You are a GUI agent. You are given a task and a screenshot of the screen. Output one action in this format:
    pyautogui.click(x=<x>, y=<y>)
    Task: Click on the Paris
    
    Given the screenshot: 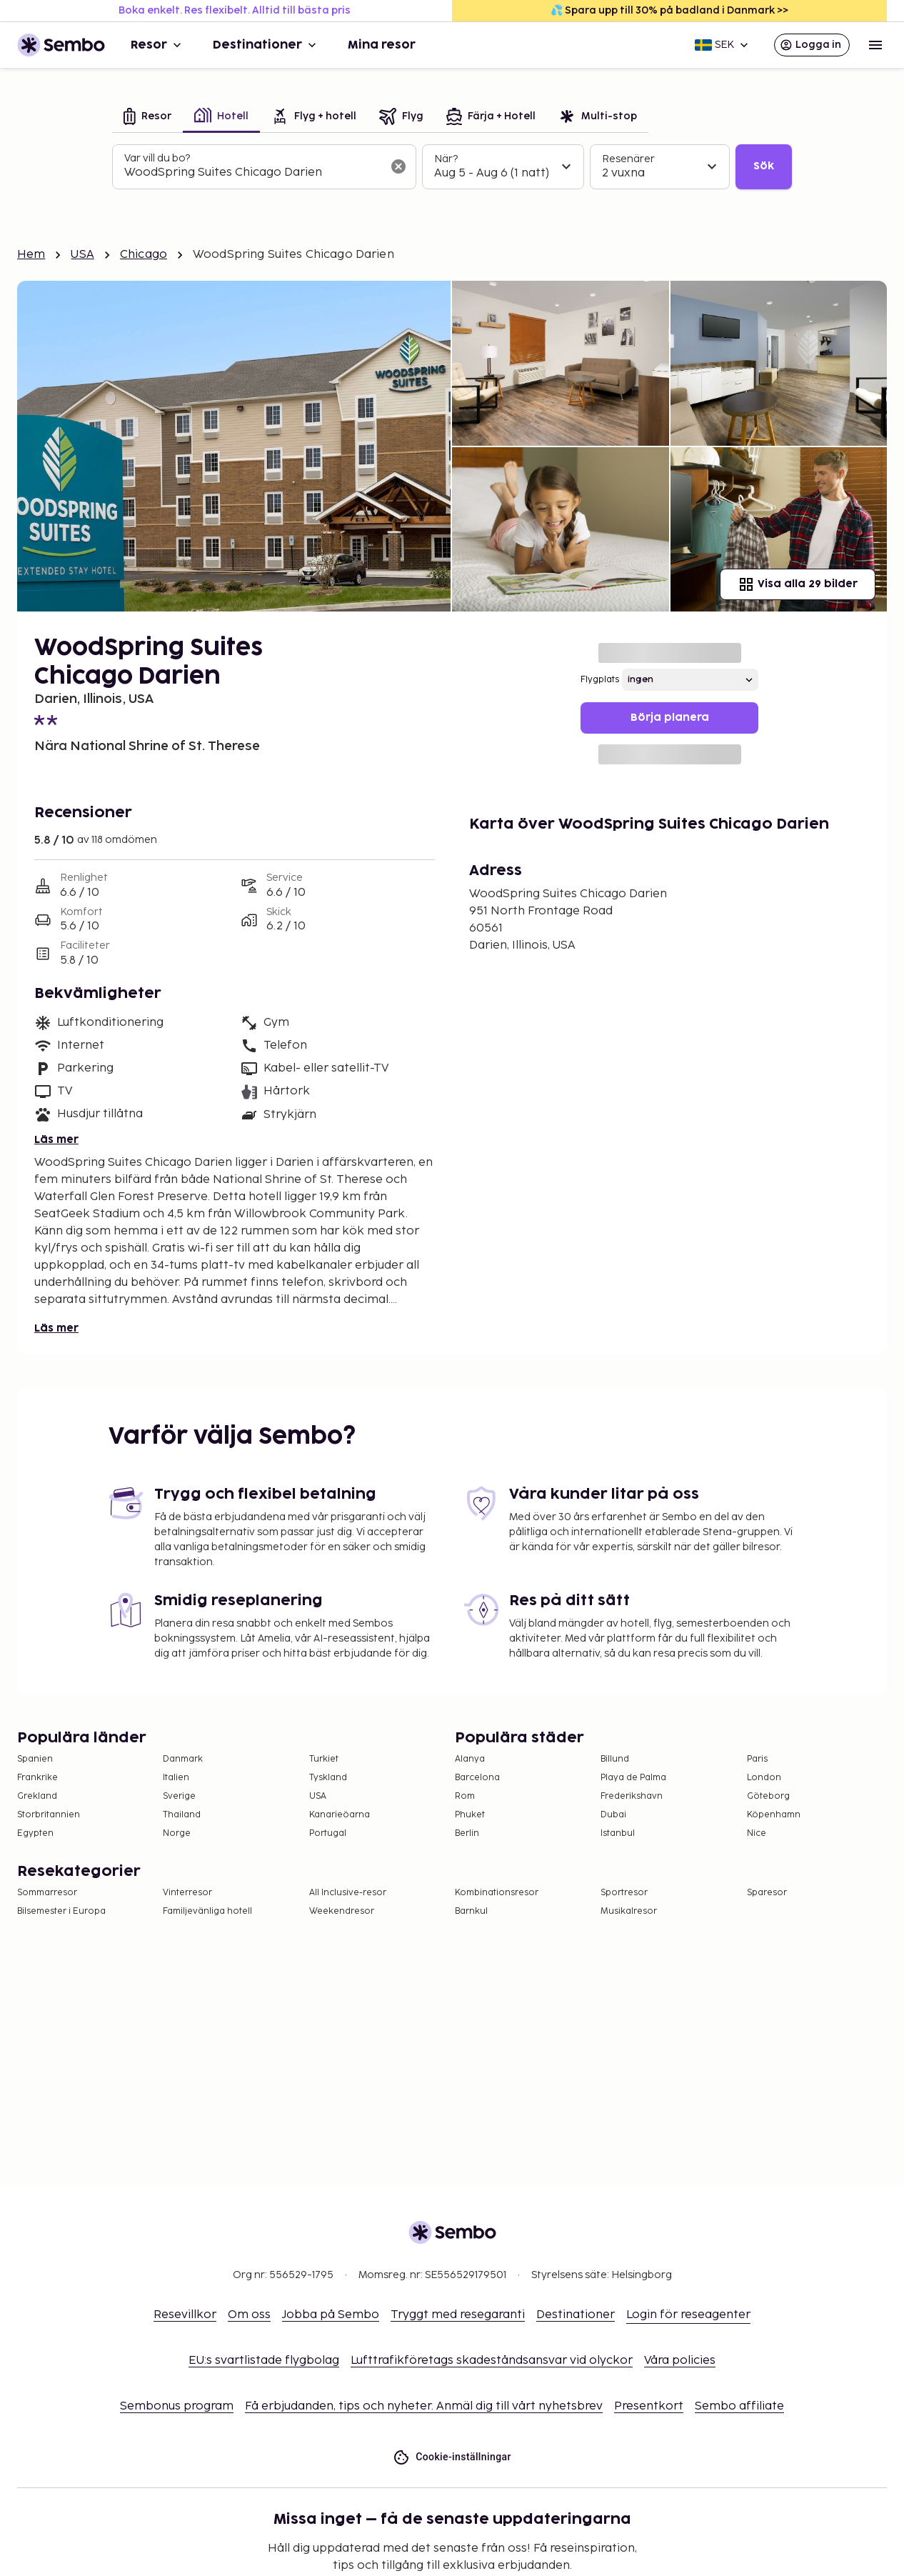 What is the action you would take?
    pyautogui.click(x=757, y=1759)
    